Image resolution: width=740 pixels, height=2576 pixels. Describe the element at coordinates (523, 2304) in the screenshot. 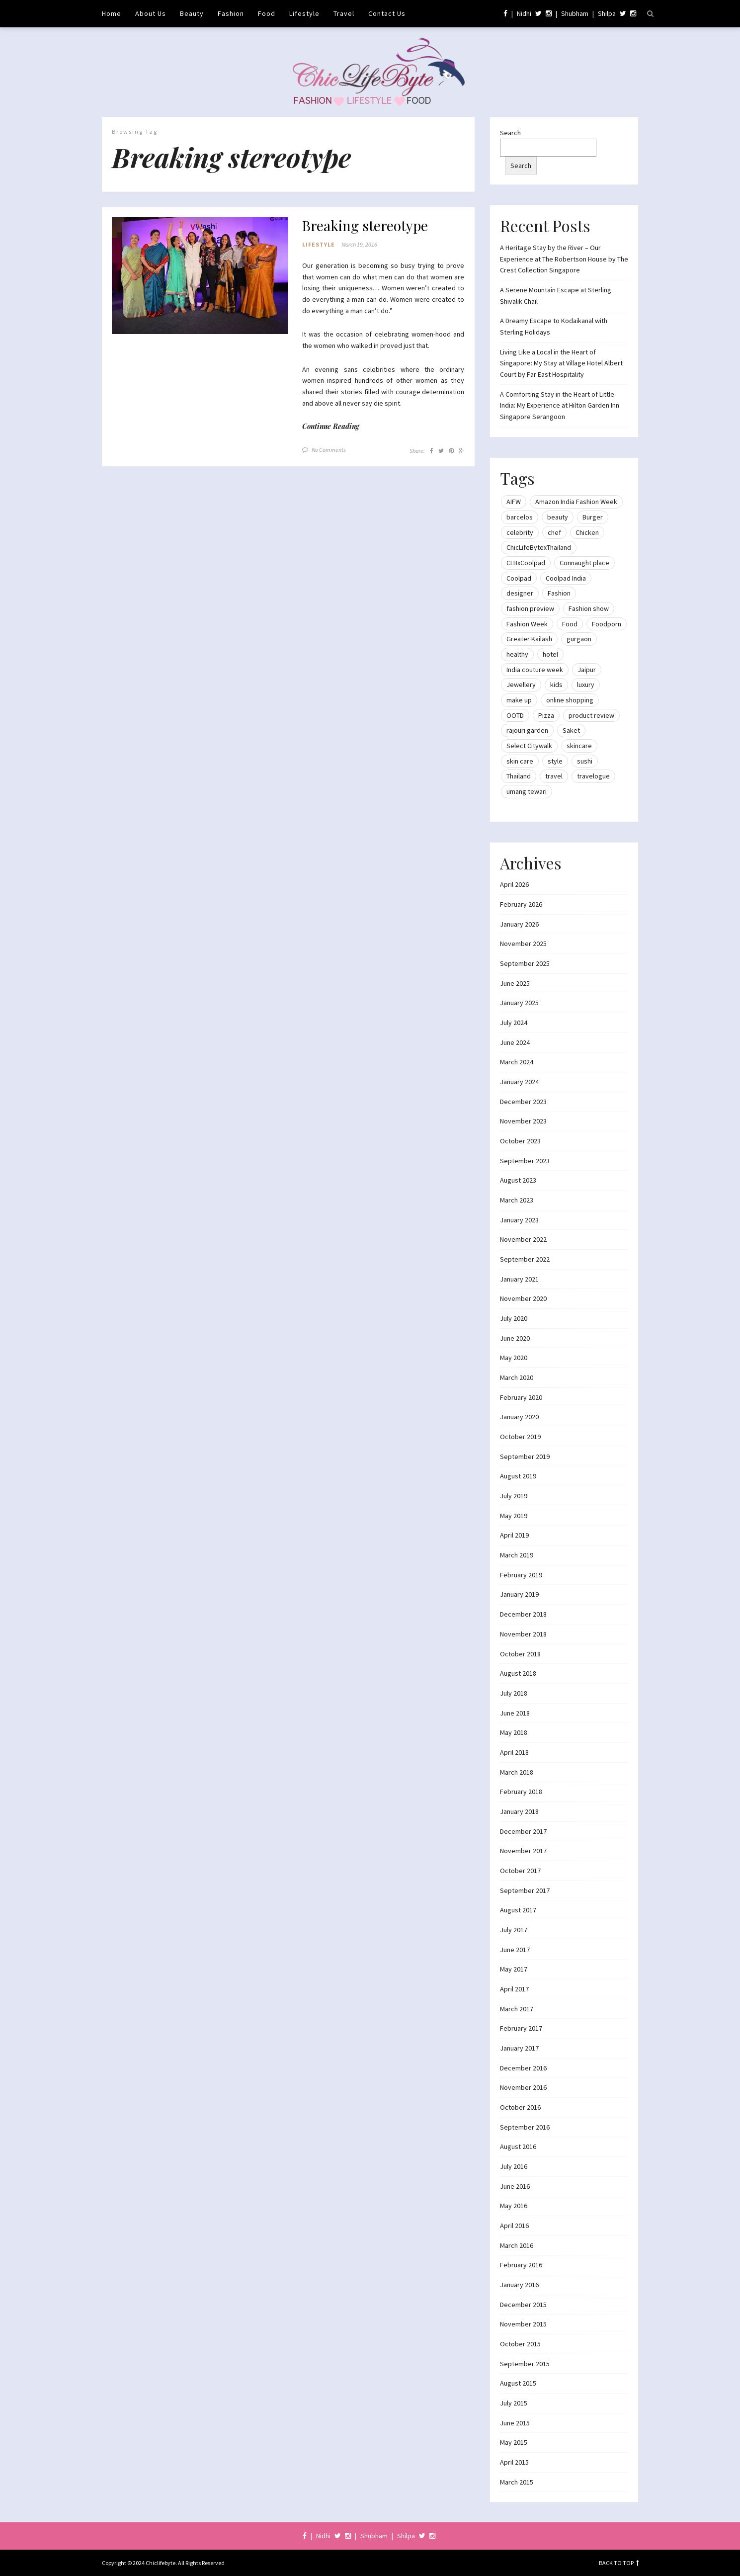

I see `December 2015` at that location.